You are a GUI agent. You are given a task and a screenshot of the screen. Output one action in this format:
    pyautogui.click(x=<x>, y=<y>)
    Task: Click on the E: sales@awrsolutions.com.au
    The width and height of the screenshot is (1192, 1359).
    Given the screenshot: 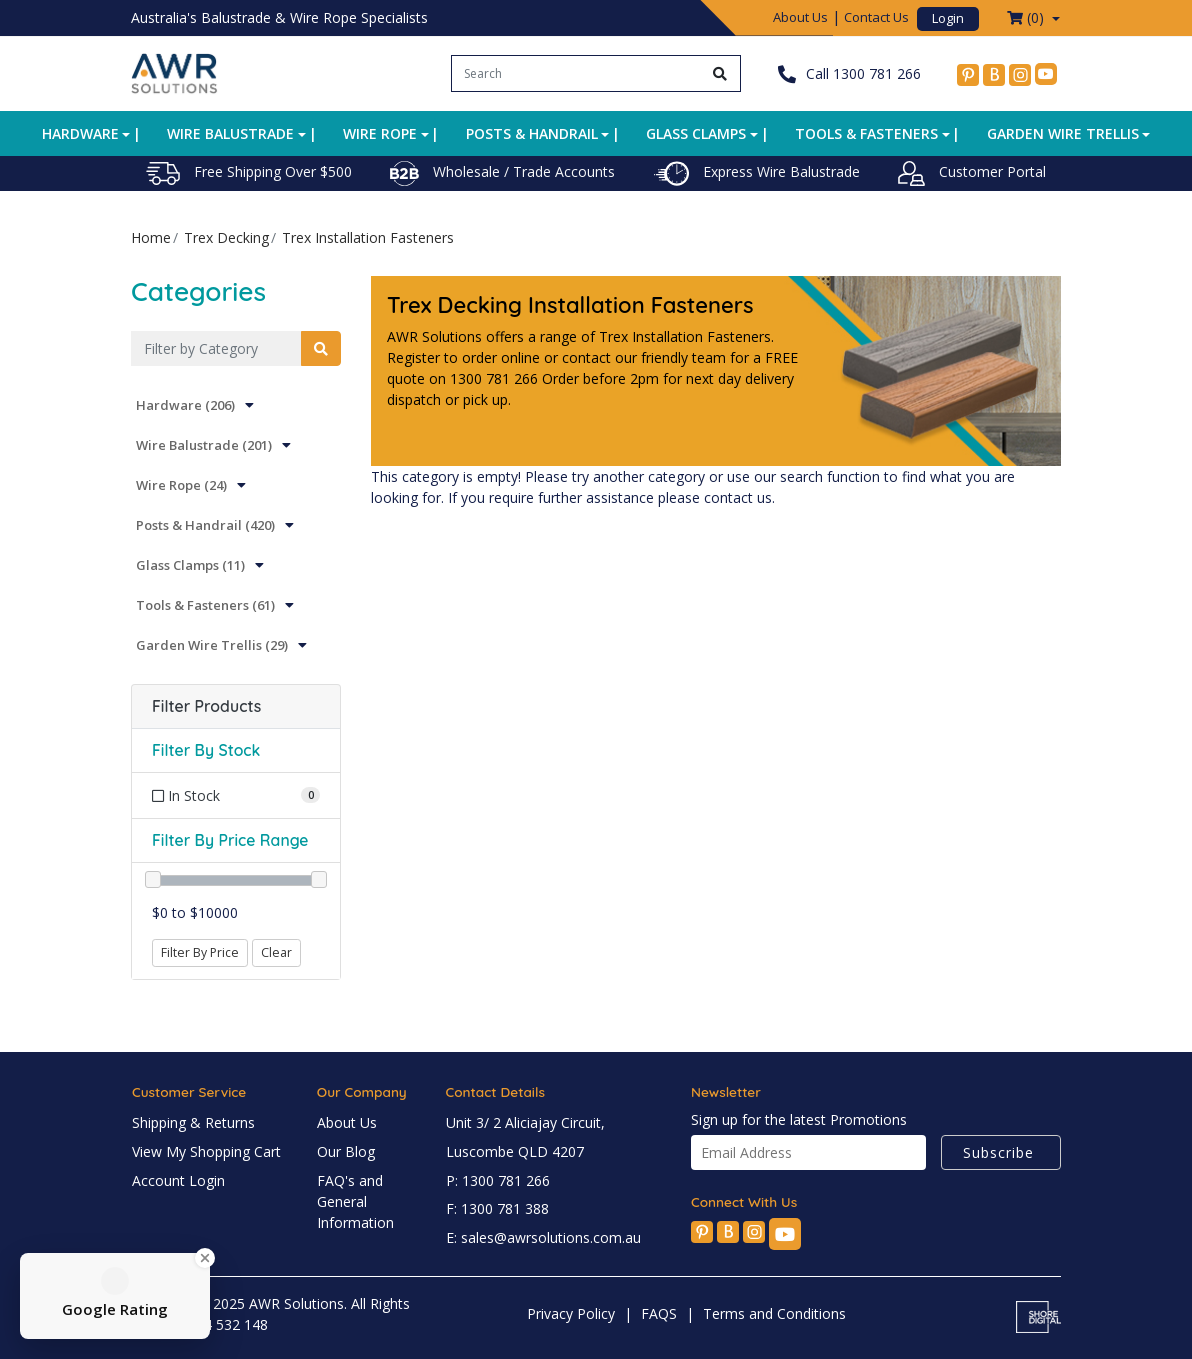 What is the action you would take?
    pyautogui.click(x=543, y=1237)
    